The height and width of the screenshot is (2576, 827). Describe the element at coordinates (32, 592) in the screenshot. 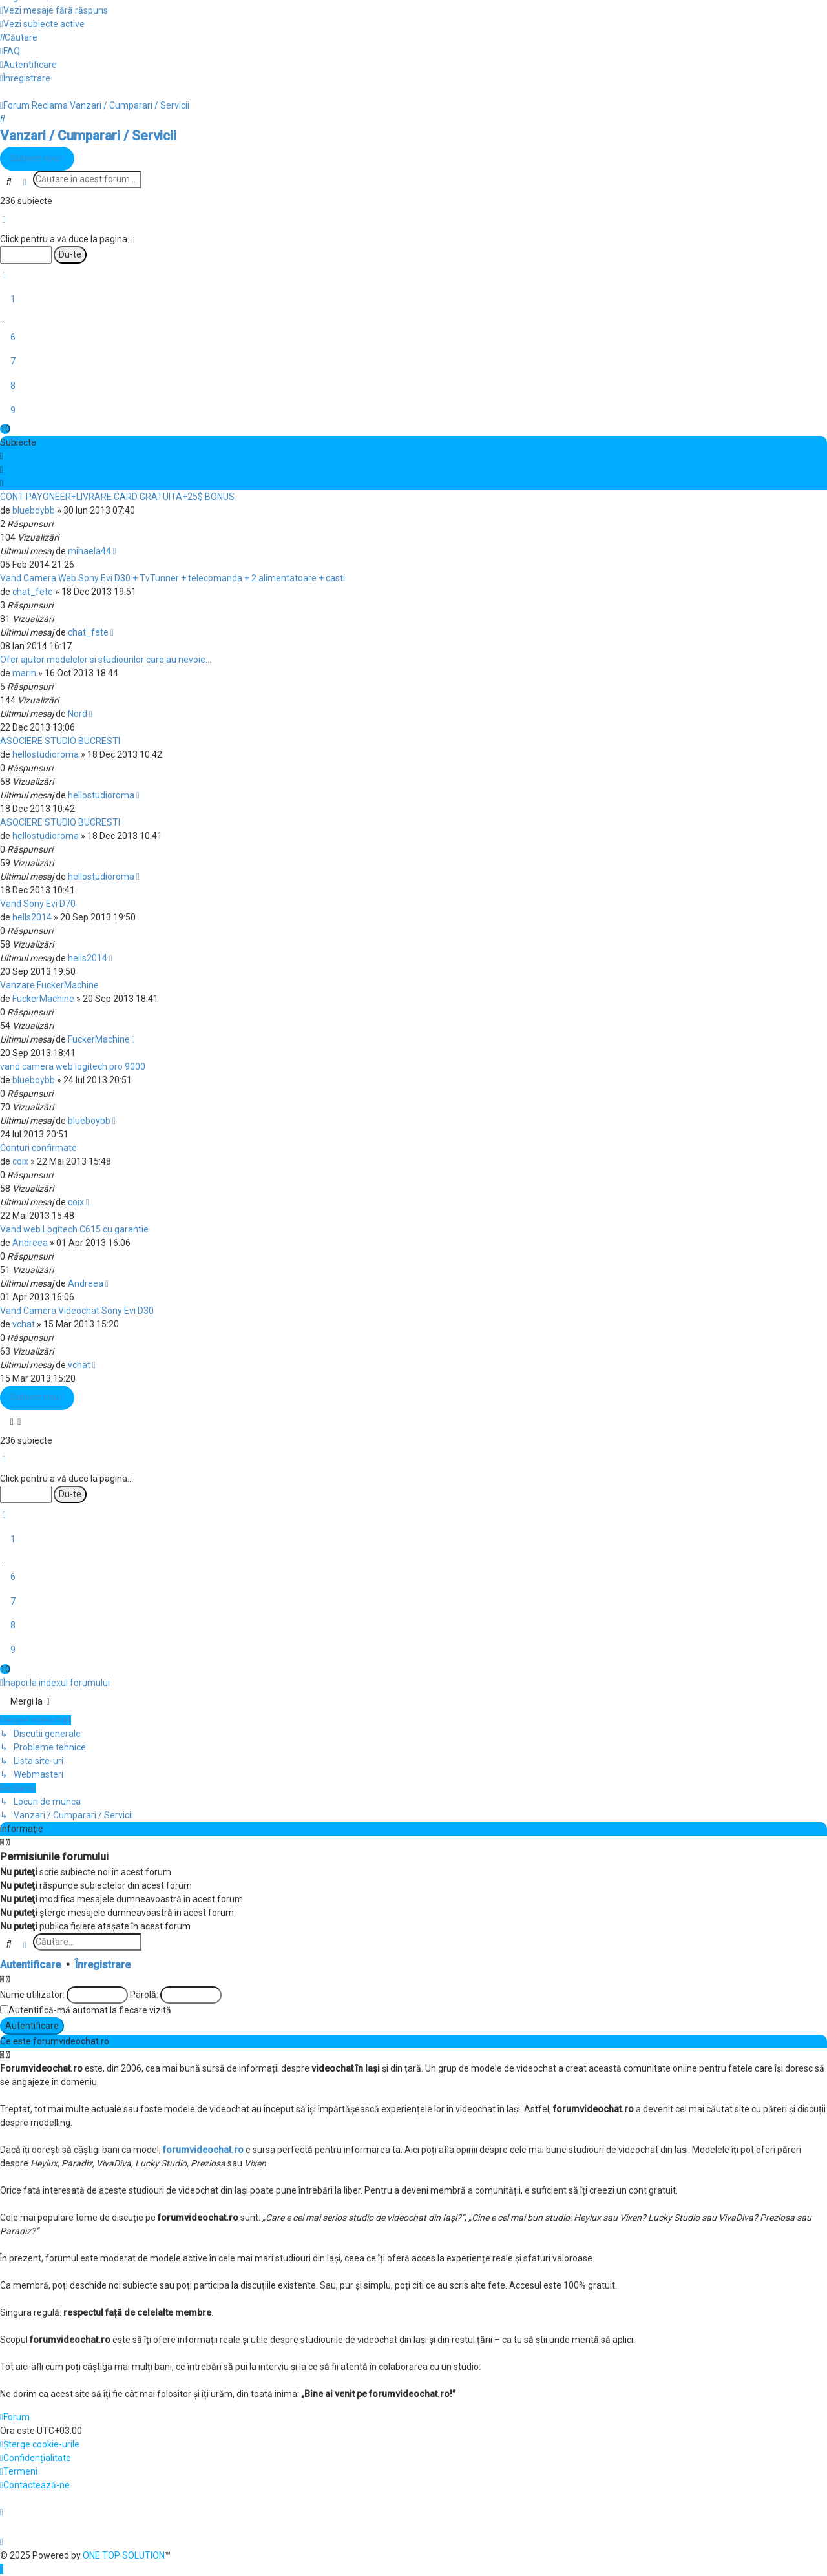

I see `chat_fete` at that location.